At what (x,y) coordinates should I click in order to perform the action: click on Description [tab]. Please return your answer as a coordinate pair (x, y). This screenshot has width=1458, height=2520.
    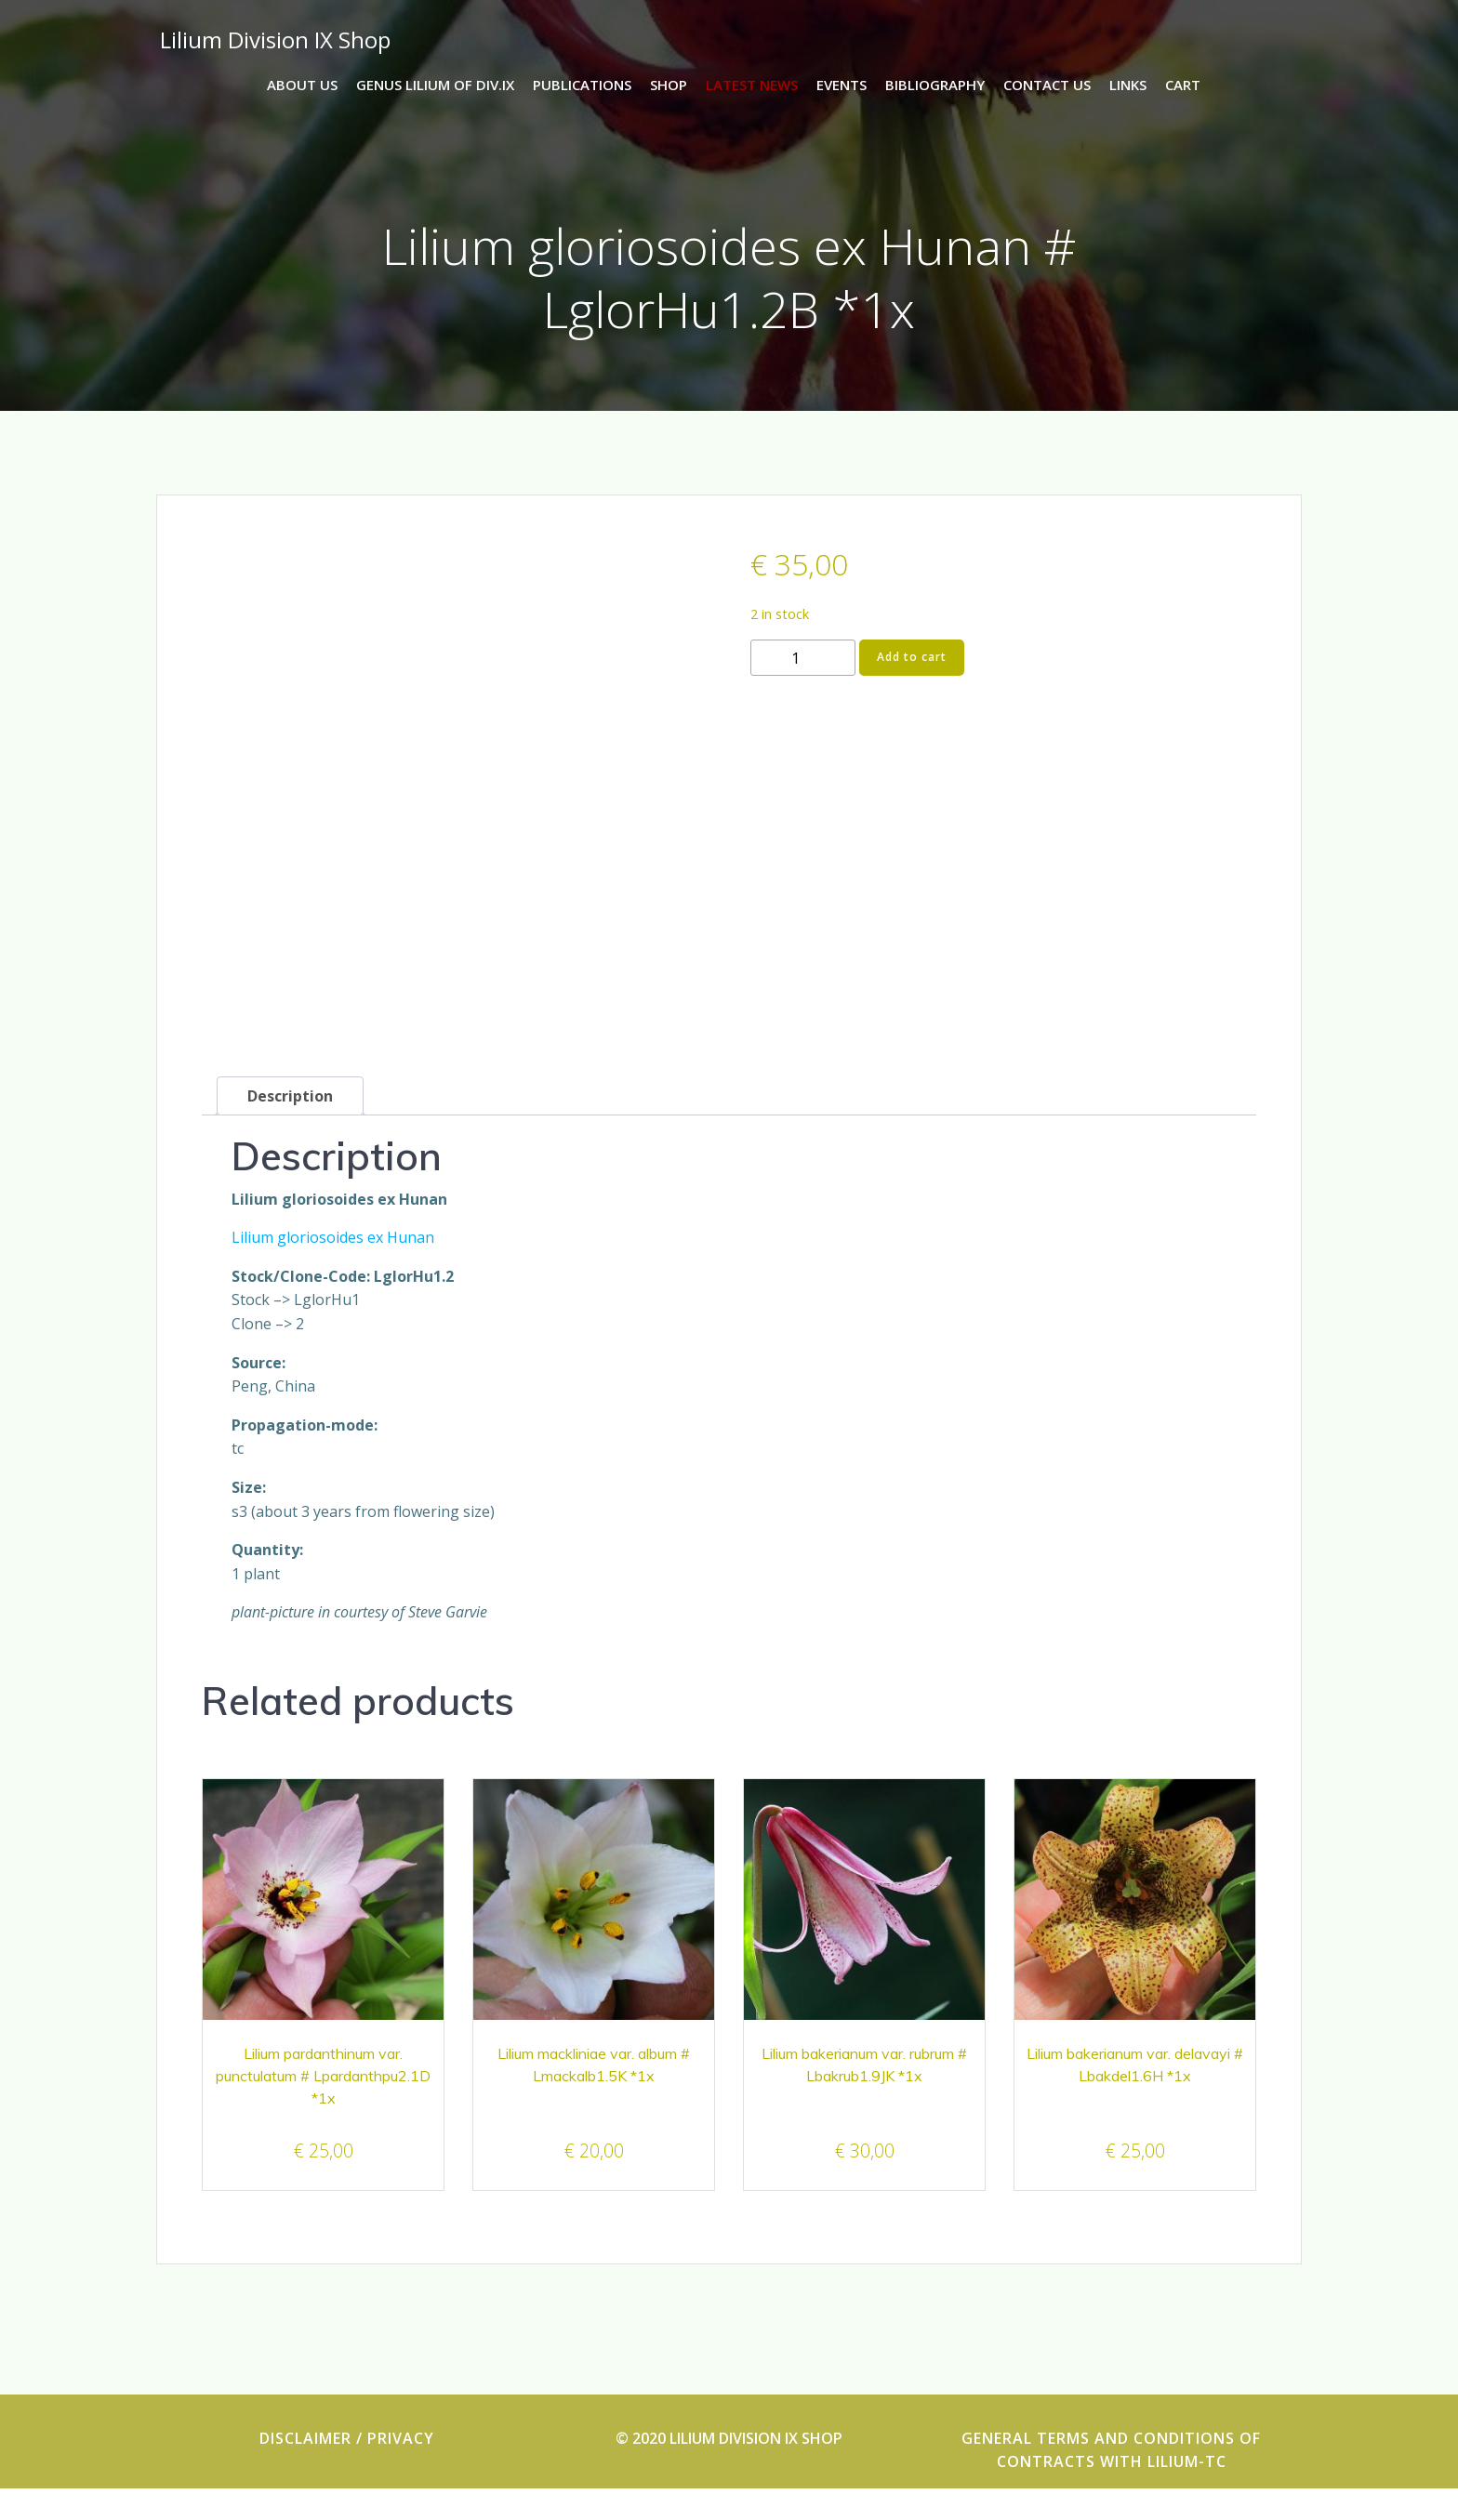
    Looking at the image, I should click on (290, 1127).